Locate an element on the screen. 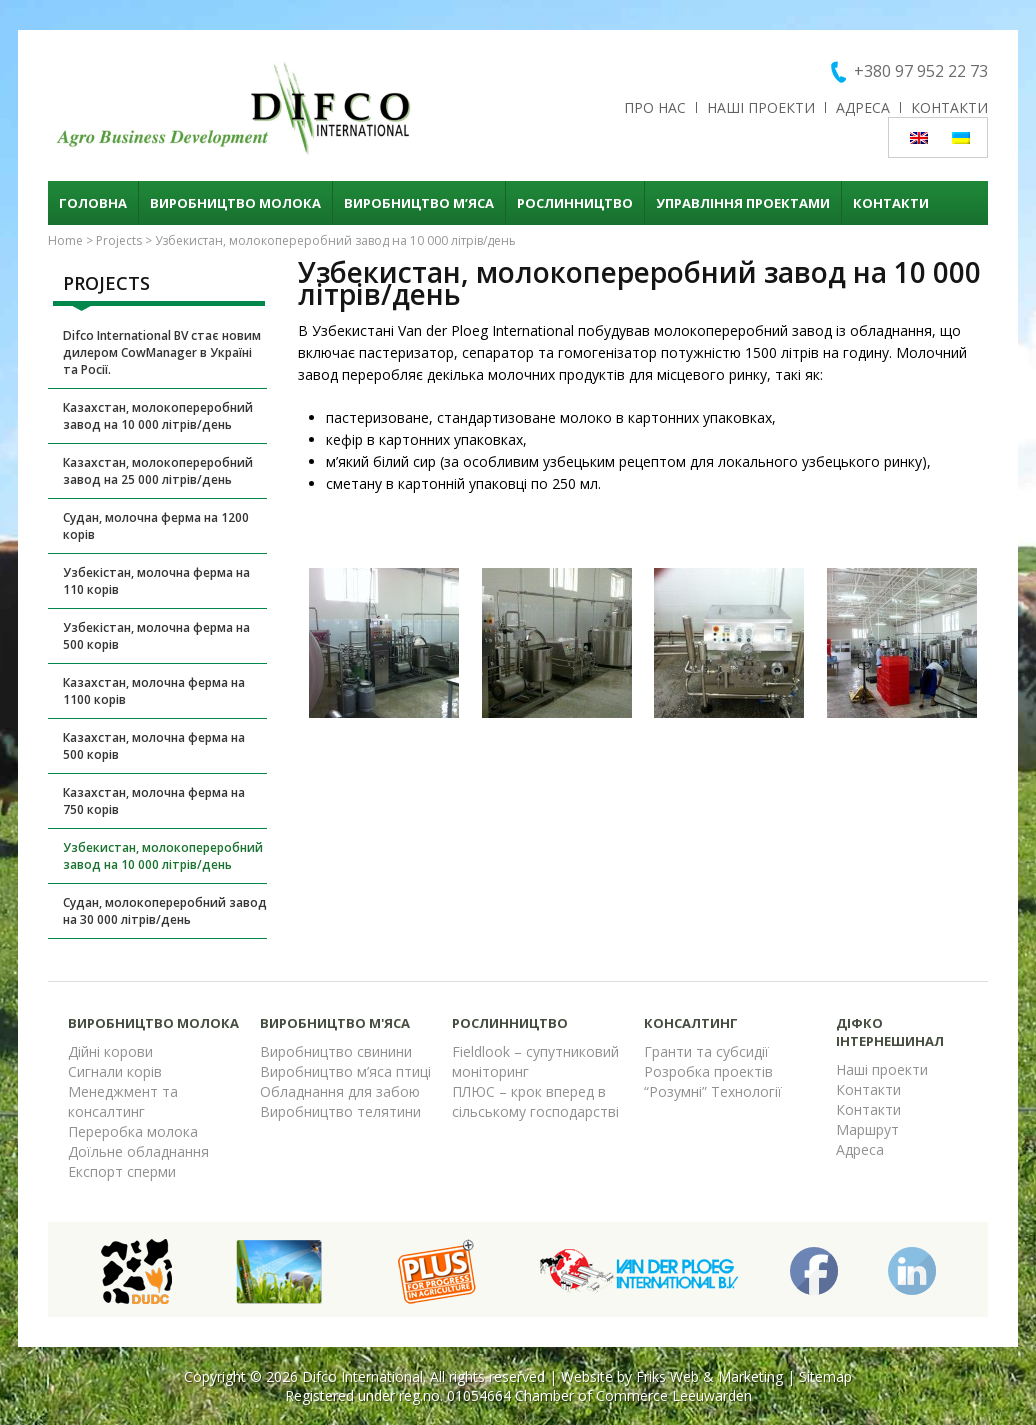  ПЛЮС – крок вперед в сільському господарстві is located at coordinates (535, 1101).